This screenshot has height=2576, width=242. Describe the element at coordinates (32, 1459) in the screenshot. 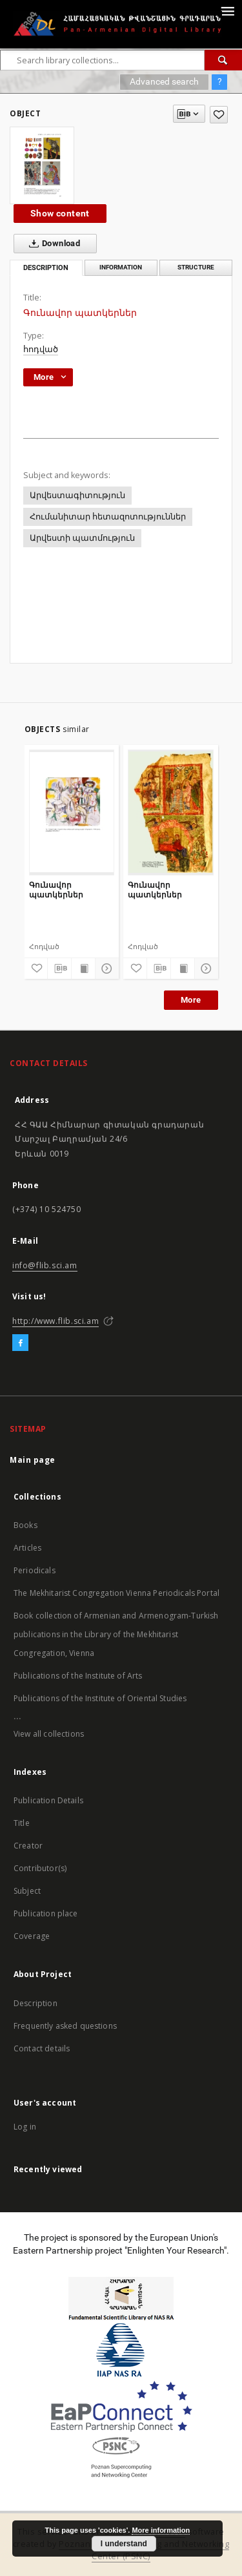

I see `Main page` at that location.